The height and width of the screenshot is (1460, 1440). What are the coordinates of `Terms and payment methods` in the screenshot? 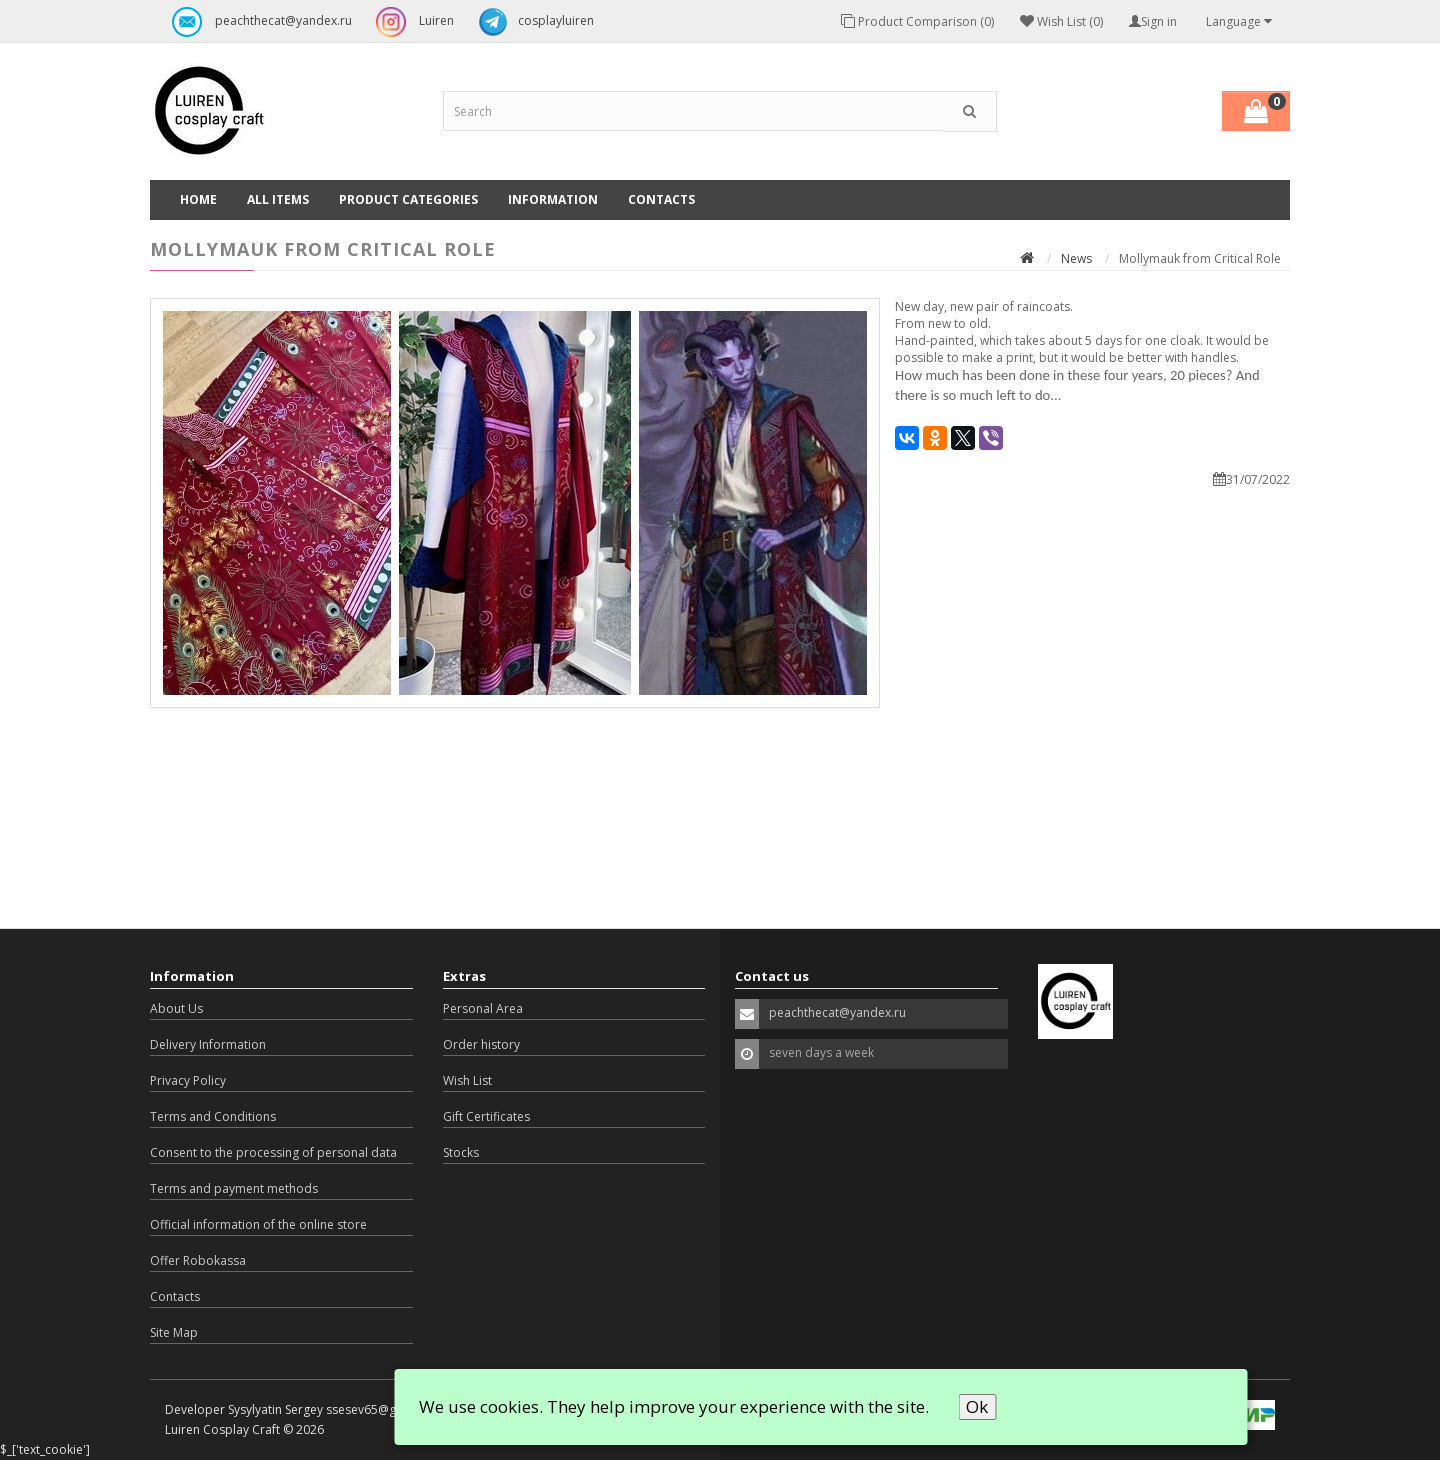 It's located at (234, 1188).